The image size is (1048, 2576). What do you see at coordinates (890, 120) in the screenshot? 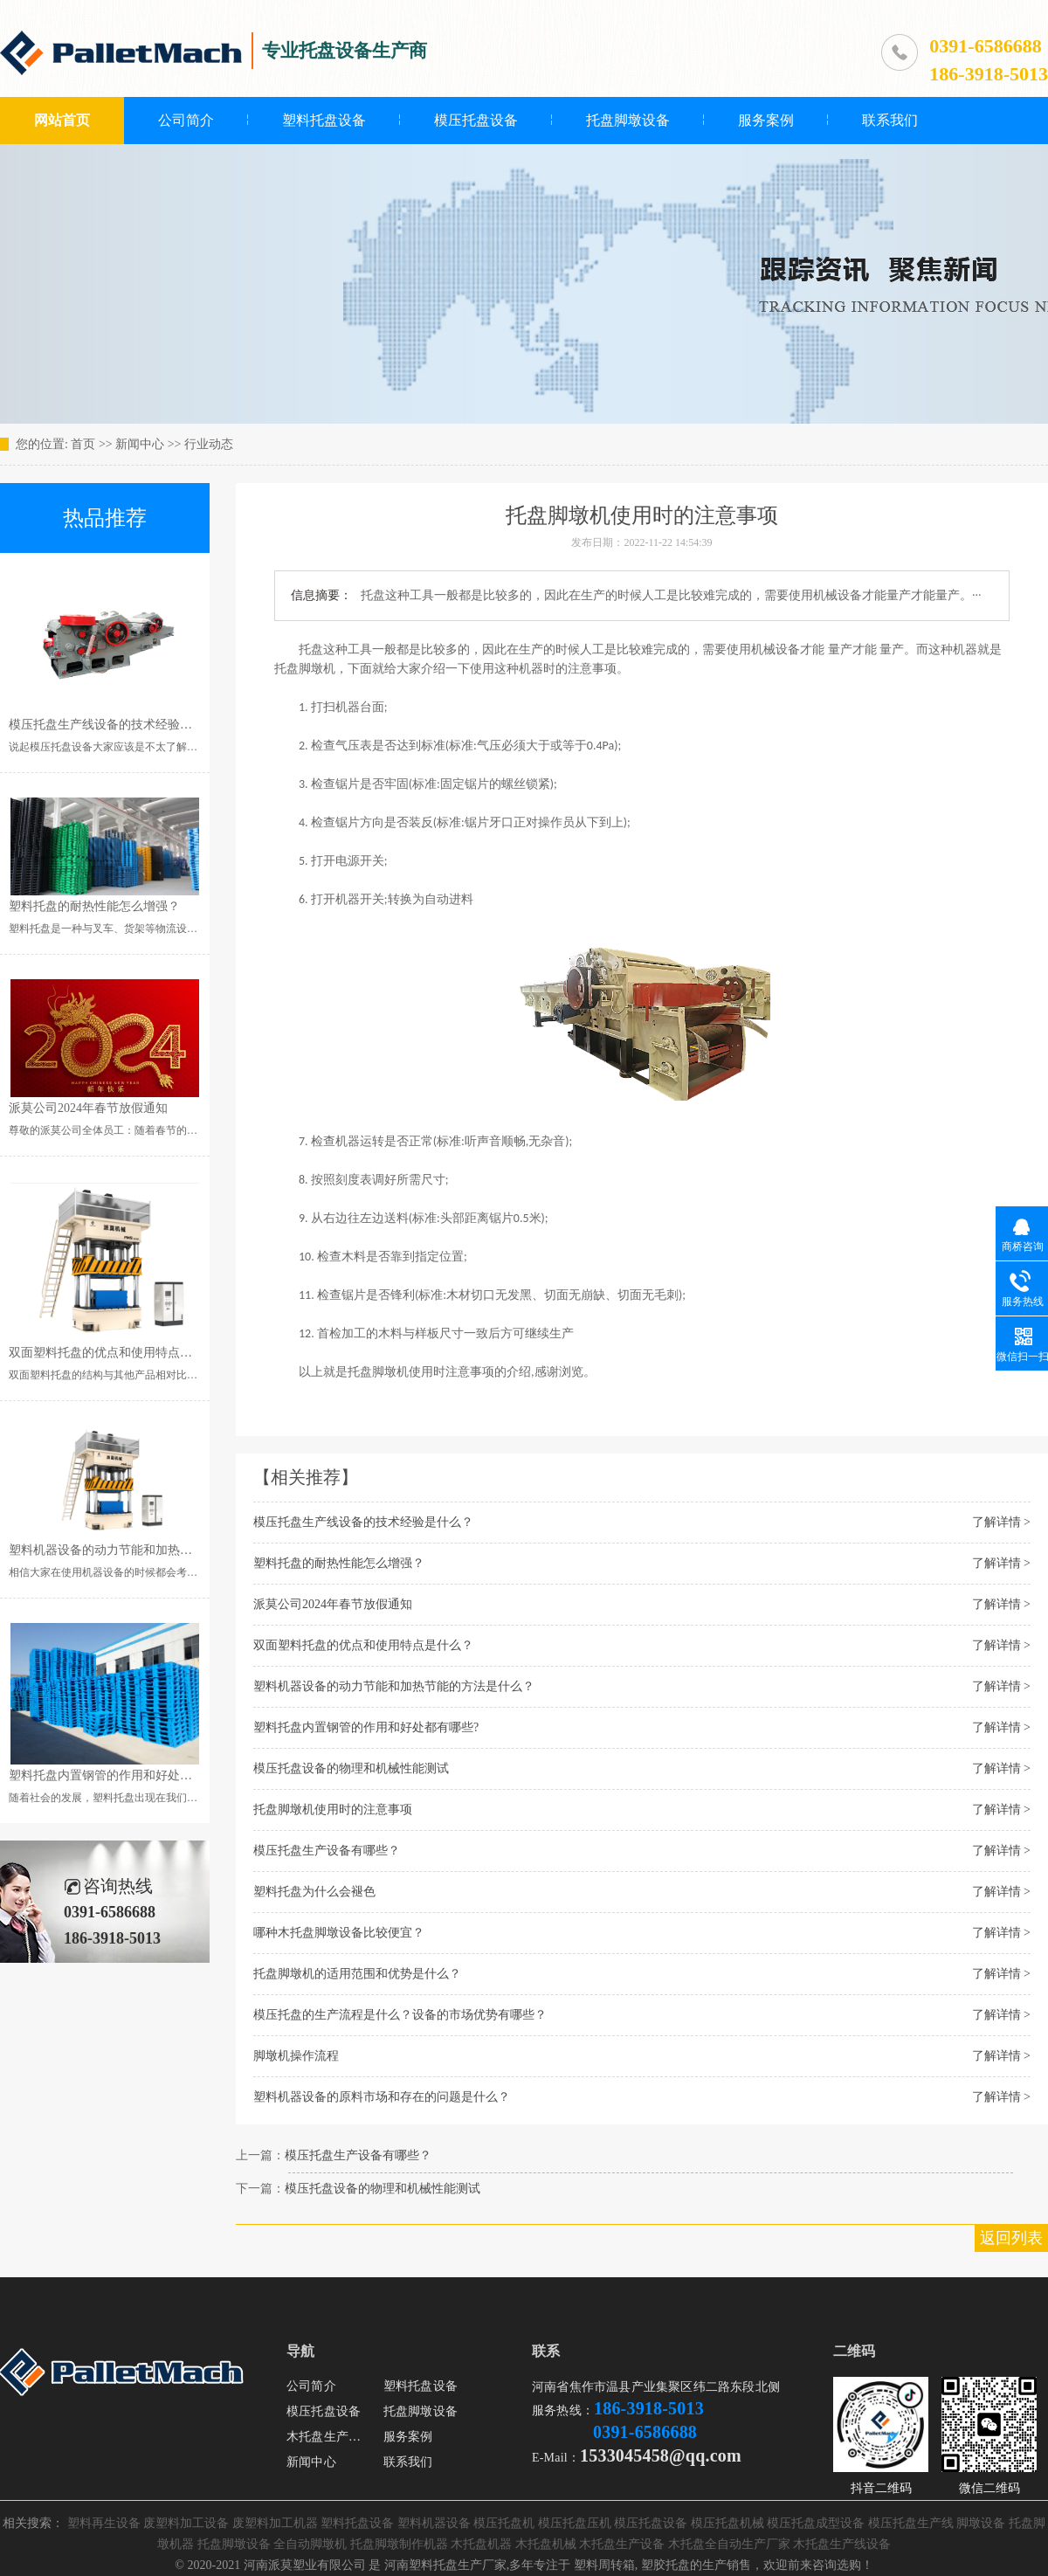
I see `联系我们` at bounding box center [890, 120].